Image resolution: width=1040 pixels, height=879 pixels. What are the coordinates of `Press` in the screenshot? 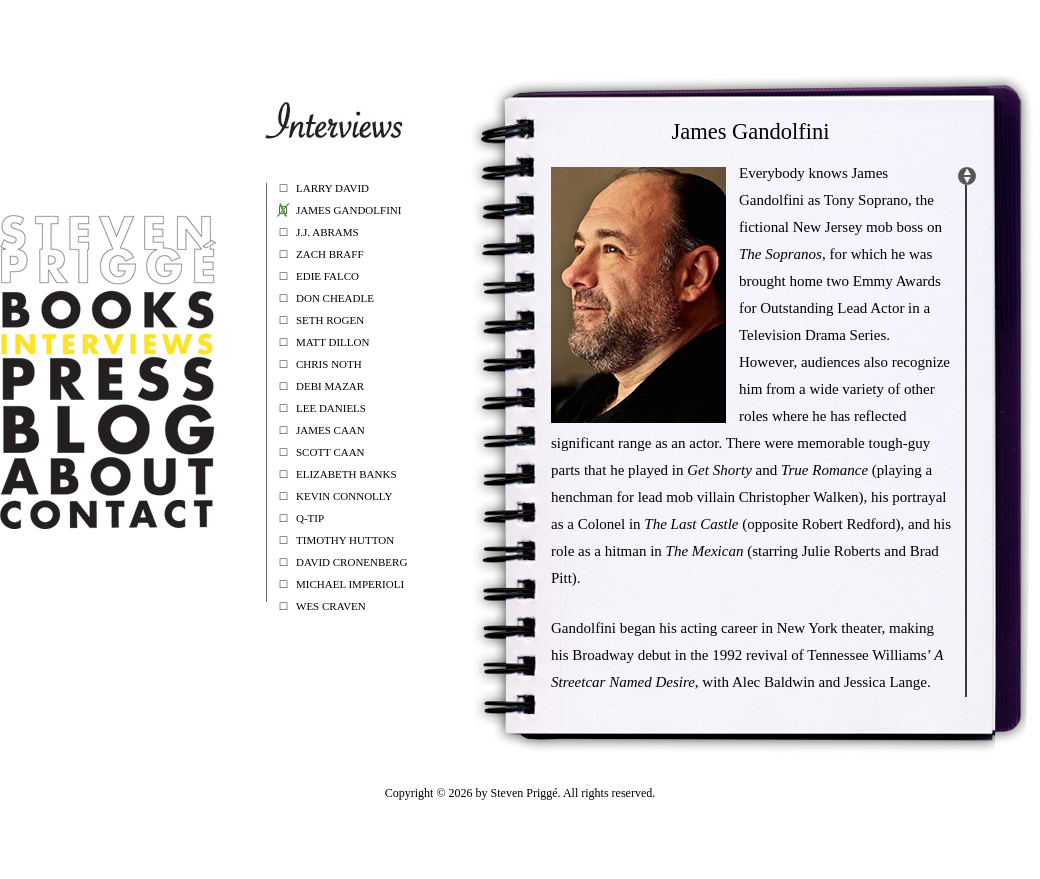 It's located at (108, 378).